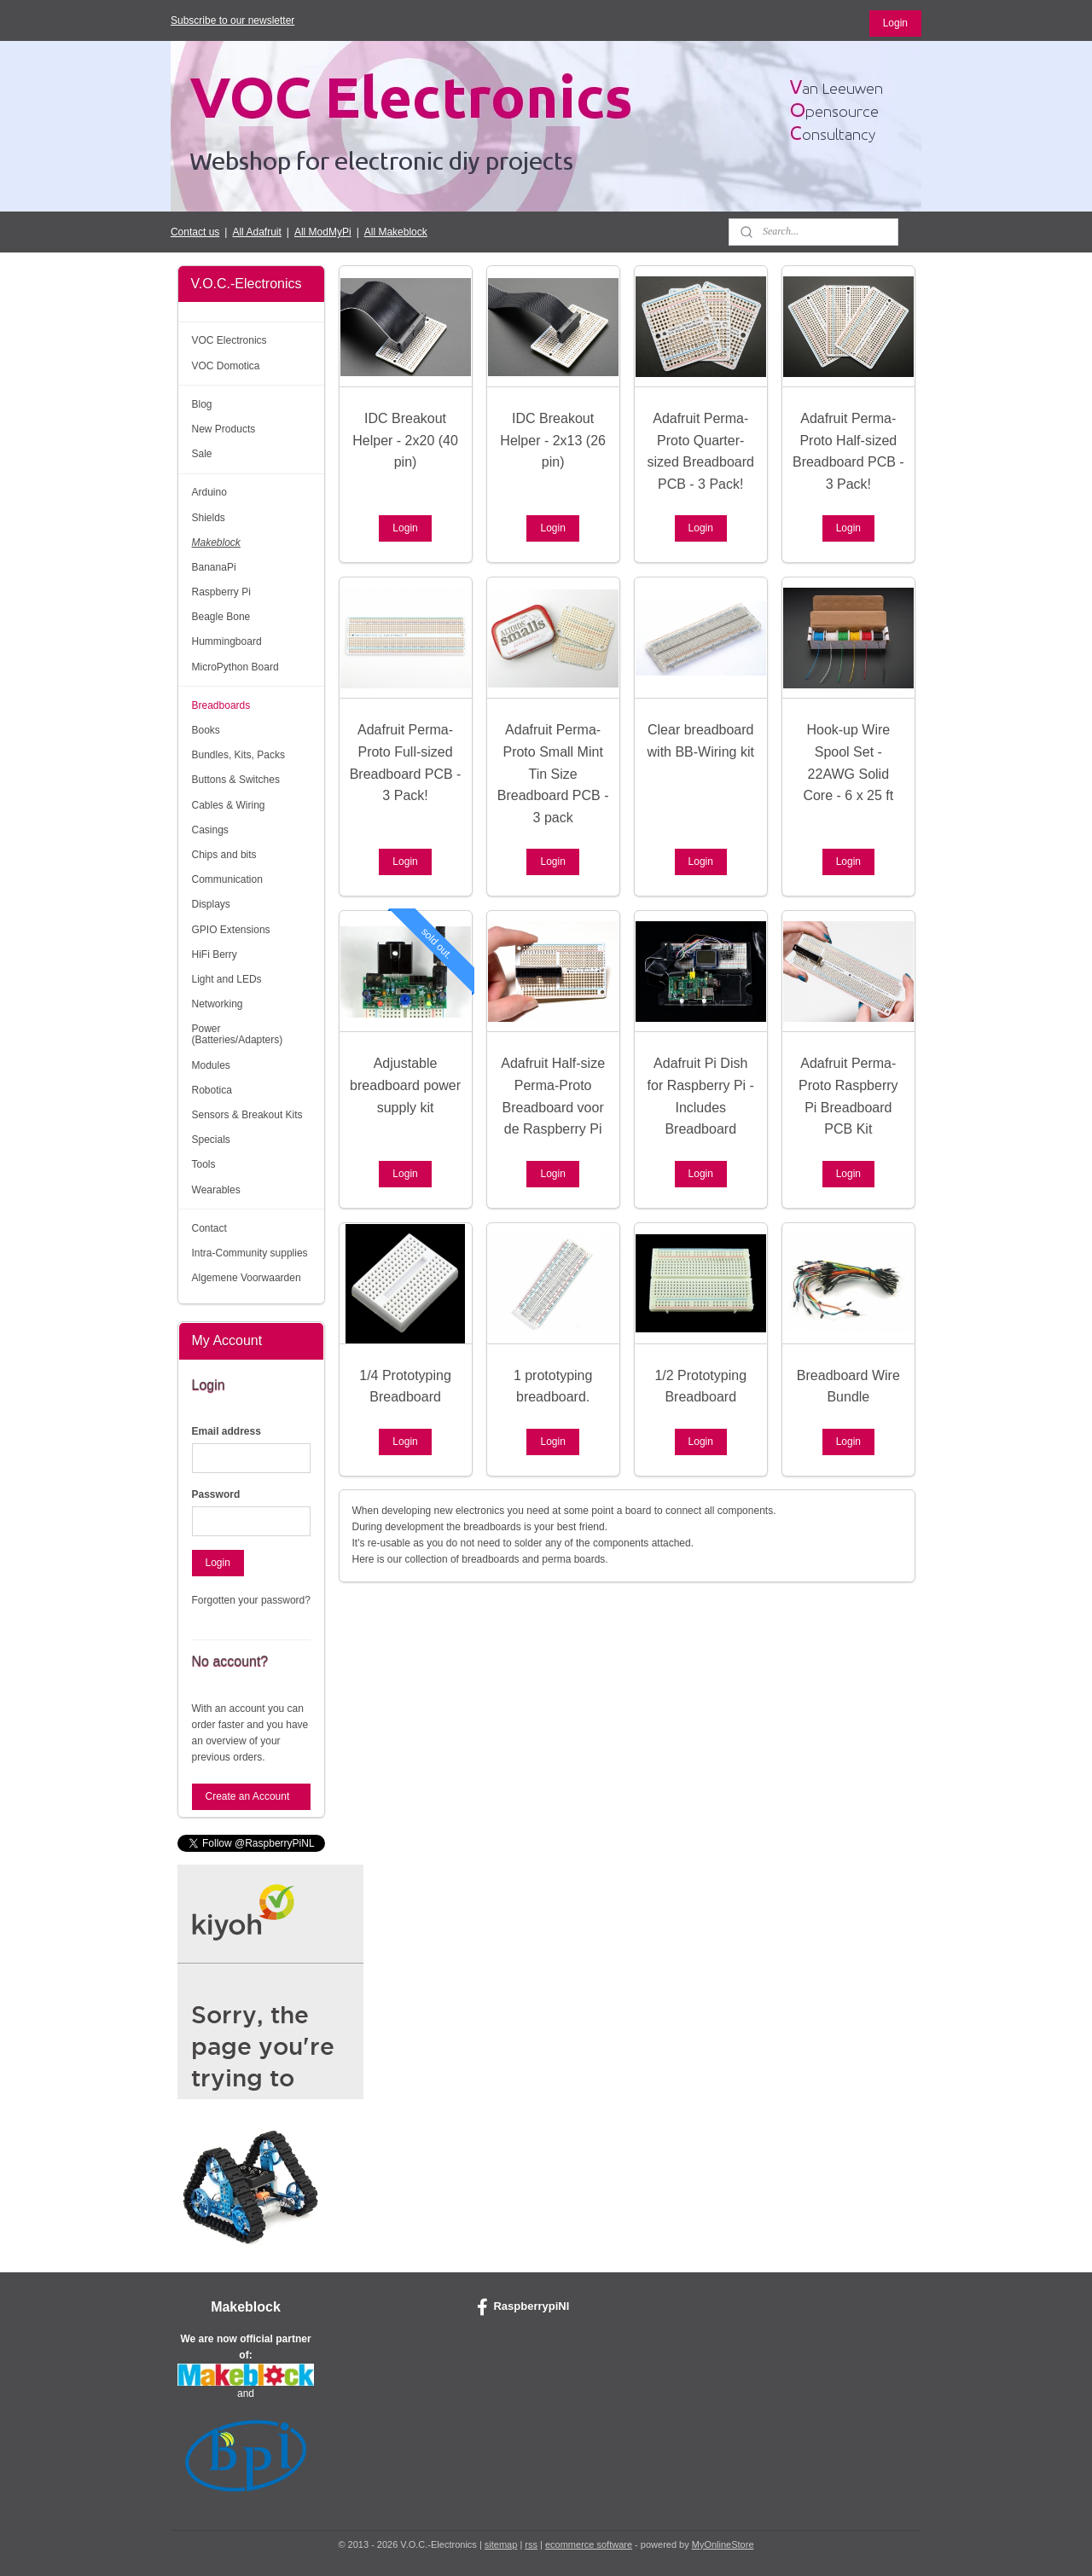 This screenshot has height=2576, width=1092. I want to click on Books, so click(206, 730).